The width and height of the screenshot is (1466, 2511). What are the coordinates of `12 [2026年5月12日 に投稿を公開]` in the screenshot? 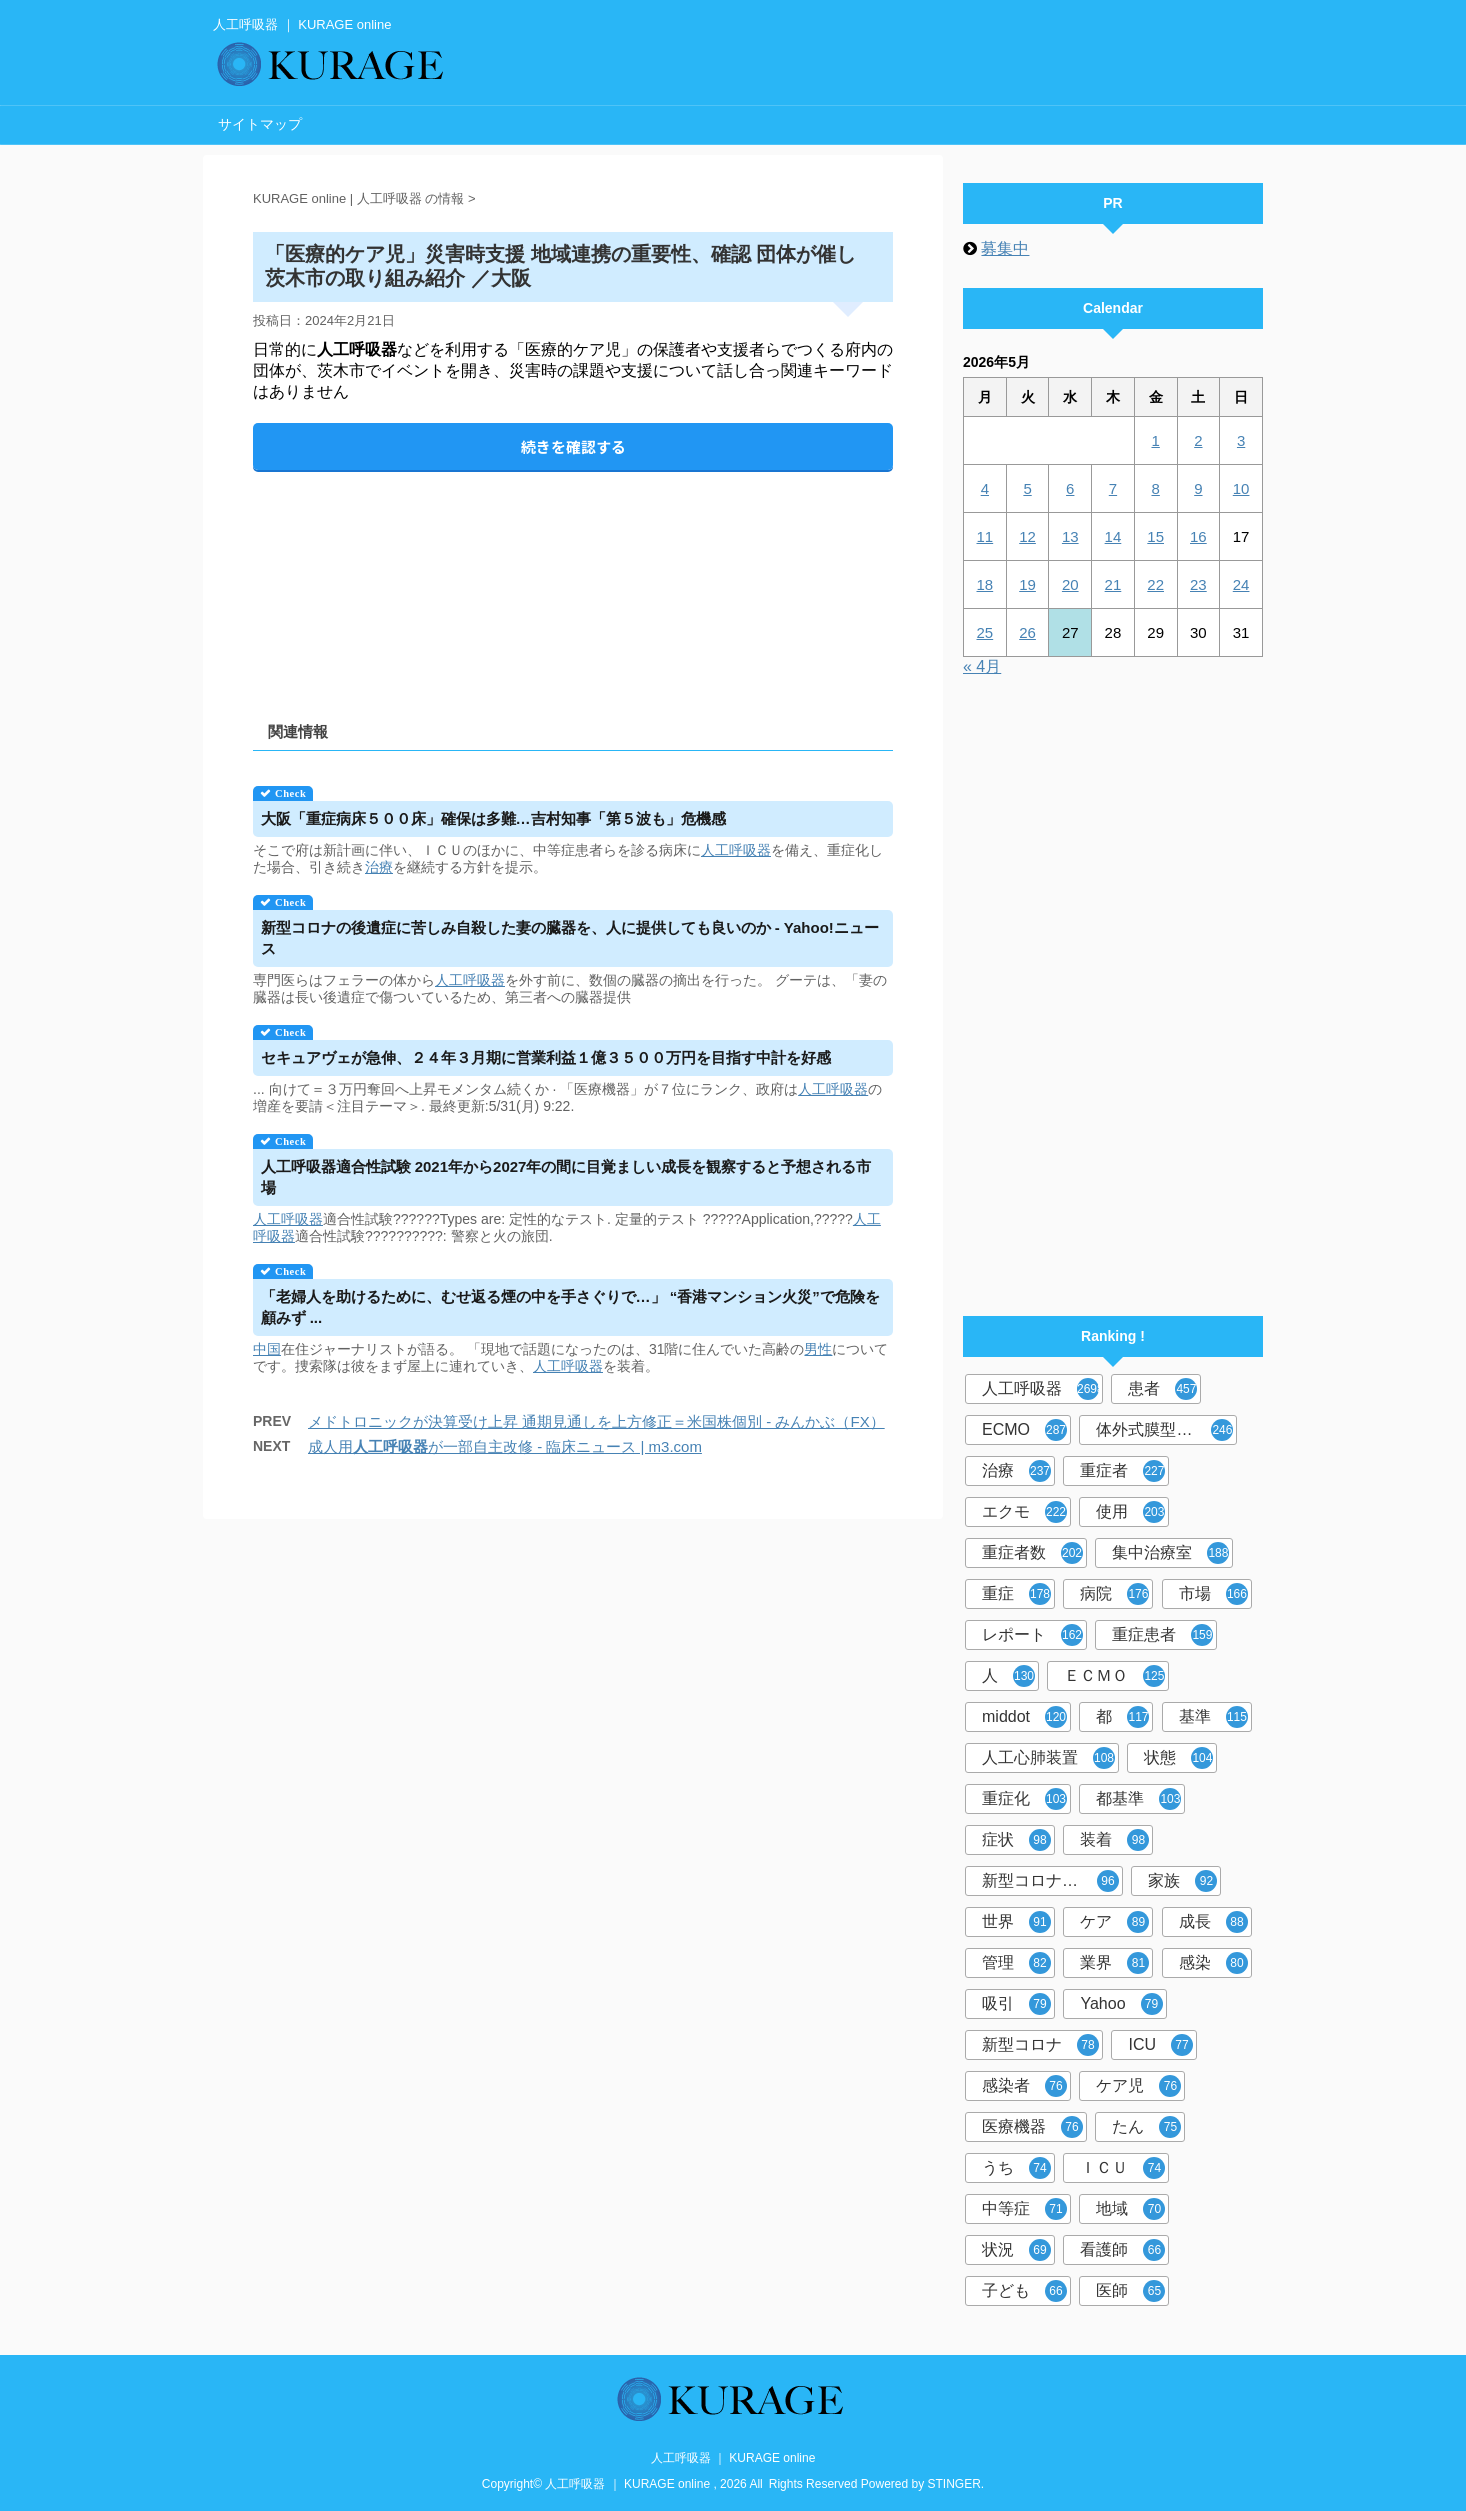 It's located at (1027, 536).